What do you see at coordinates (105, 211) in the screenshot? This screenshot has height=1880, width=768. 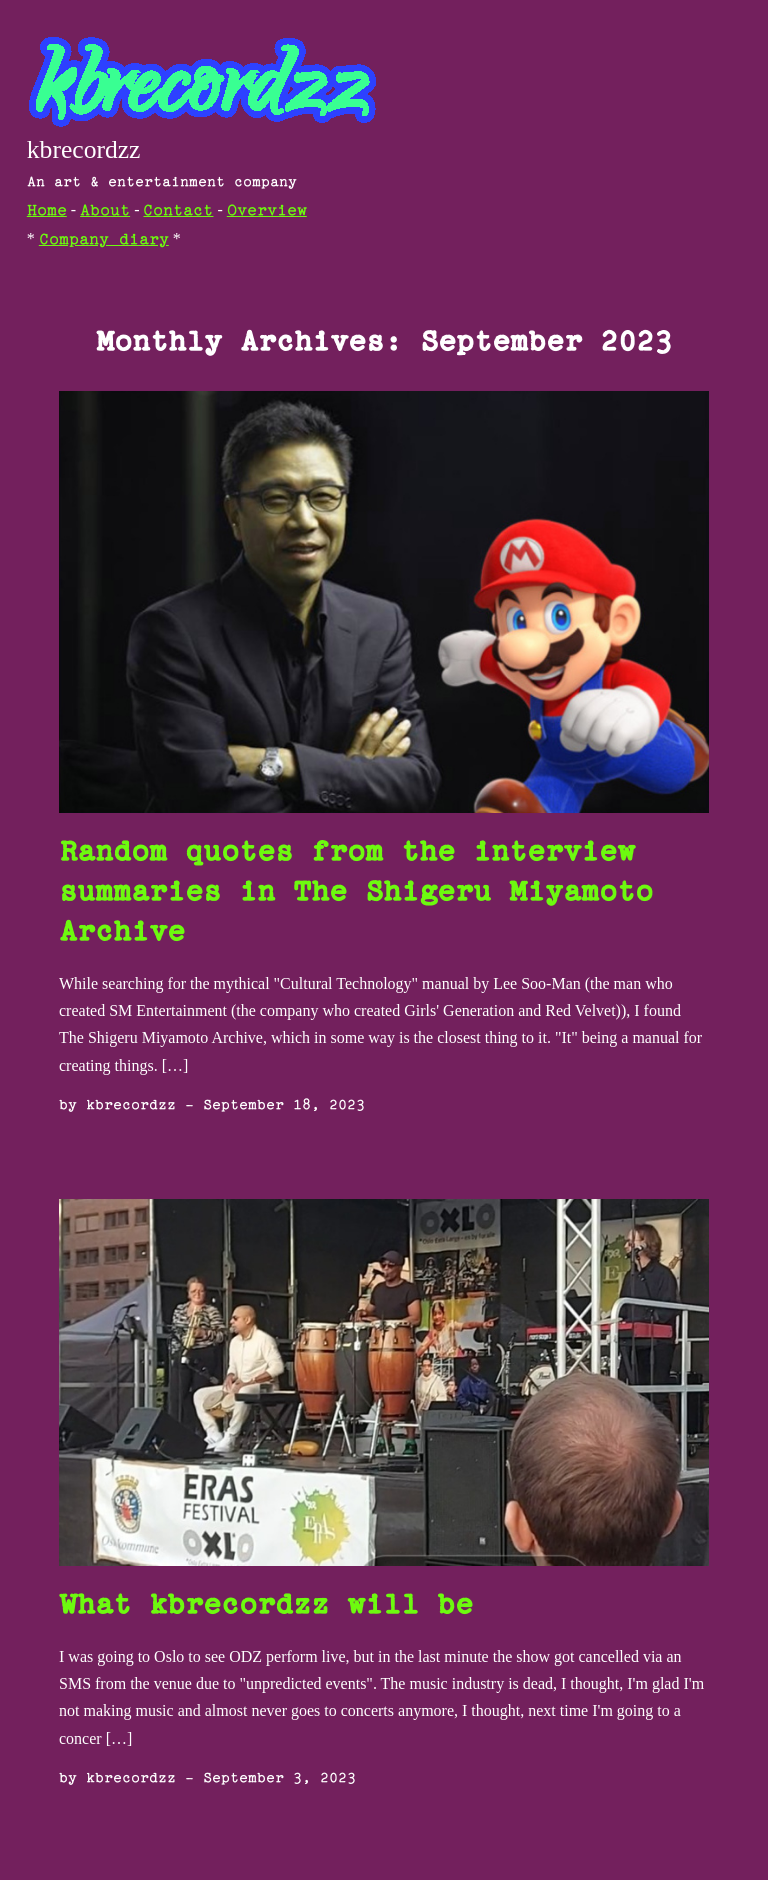 I see `About` at bounding box center [105, 211].